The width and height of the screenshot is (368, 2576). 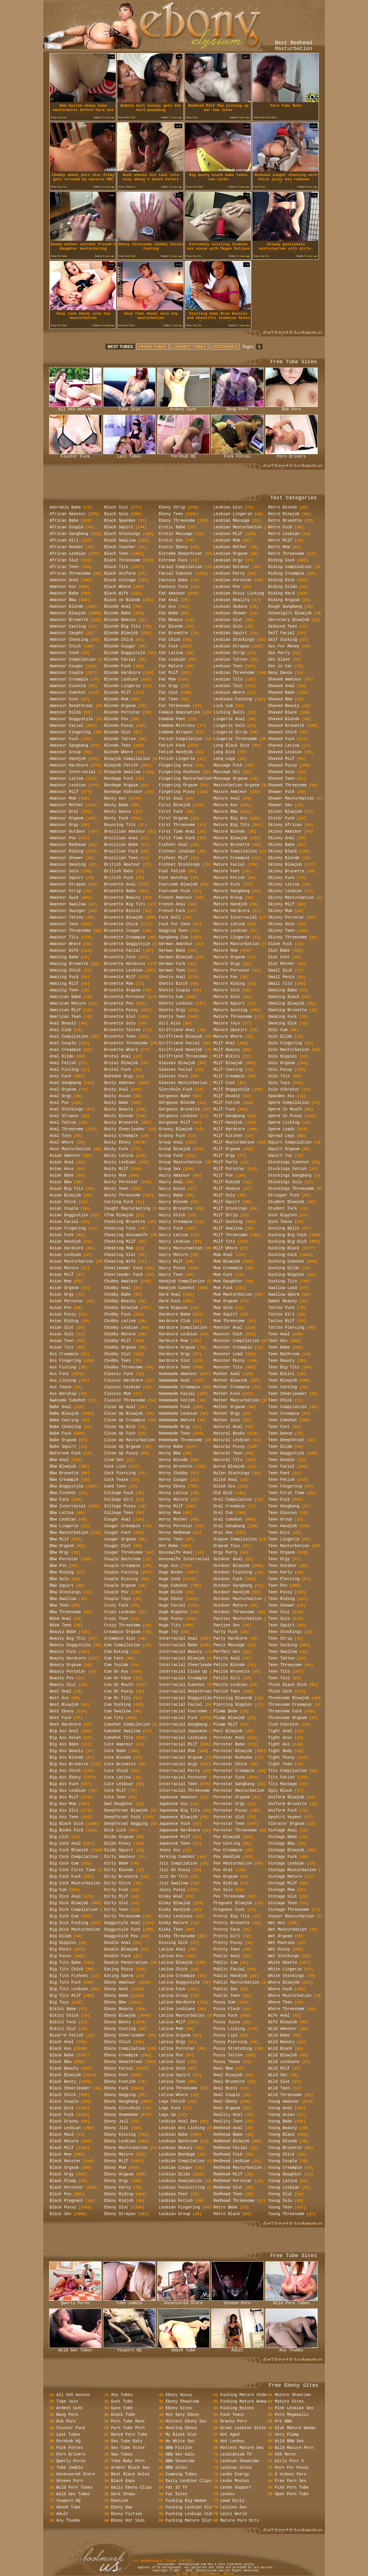 What do you see at coordinates (73, 659) in the screenshot?
I see `Amateur Compilation` at bounding box center [73, 659].